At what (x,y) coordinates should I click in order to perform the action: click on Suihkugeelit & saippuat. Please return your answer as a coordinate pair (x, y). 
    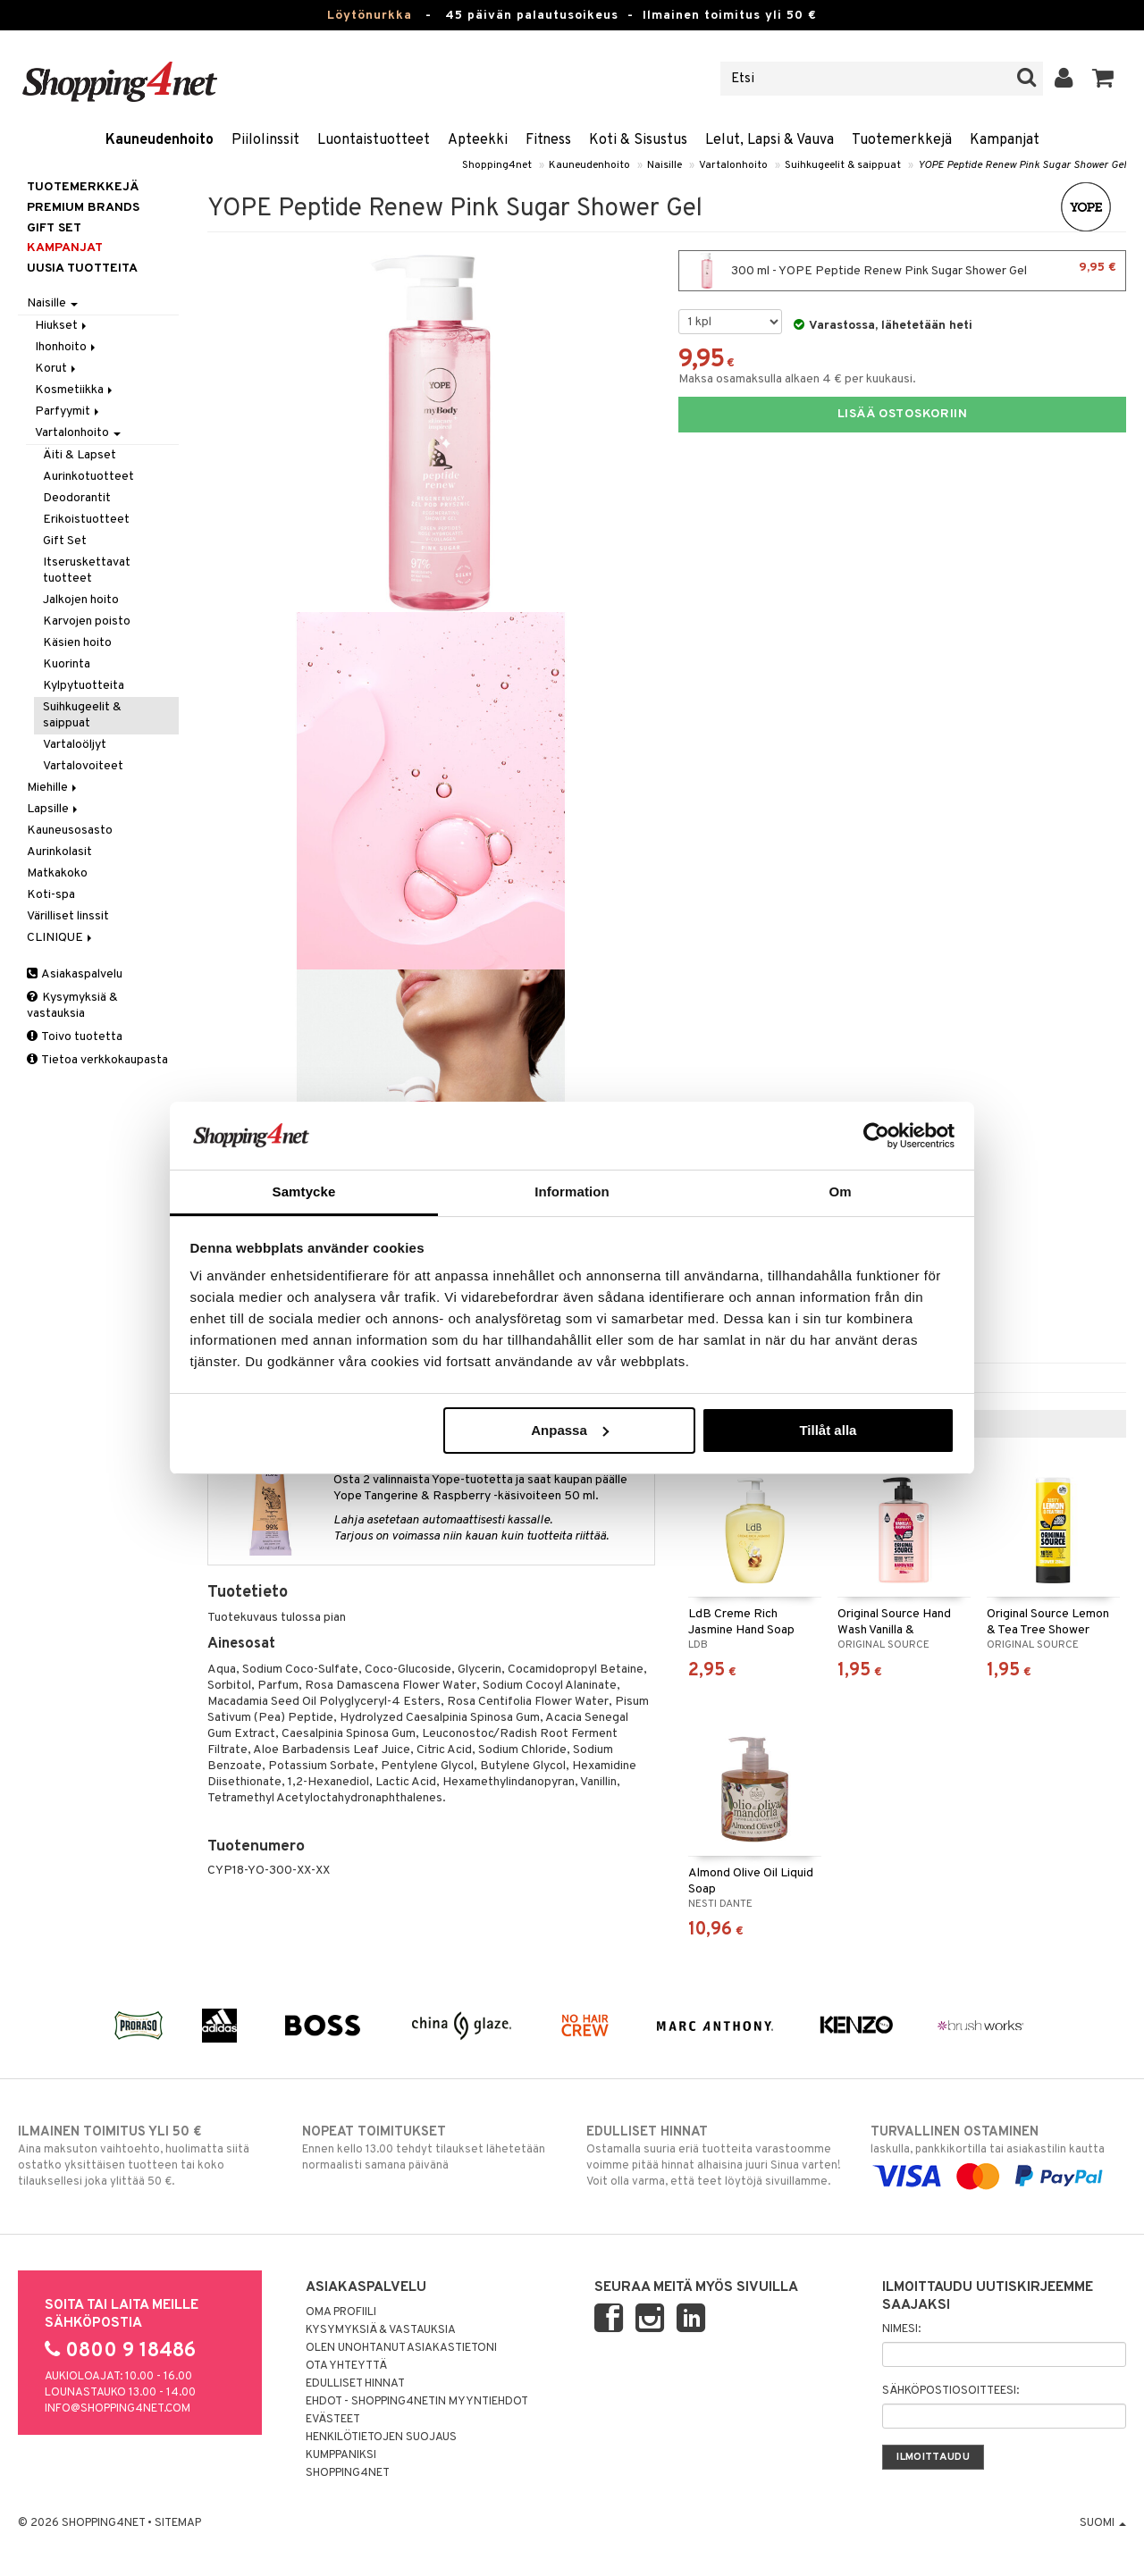
    Looking at the image, I should click on (843, 165).